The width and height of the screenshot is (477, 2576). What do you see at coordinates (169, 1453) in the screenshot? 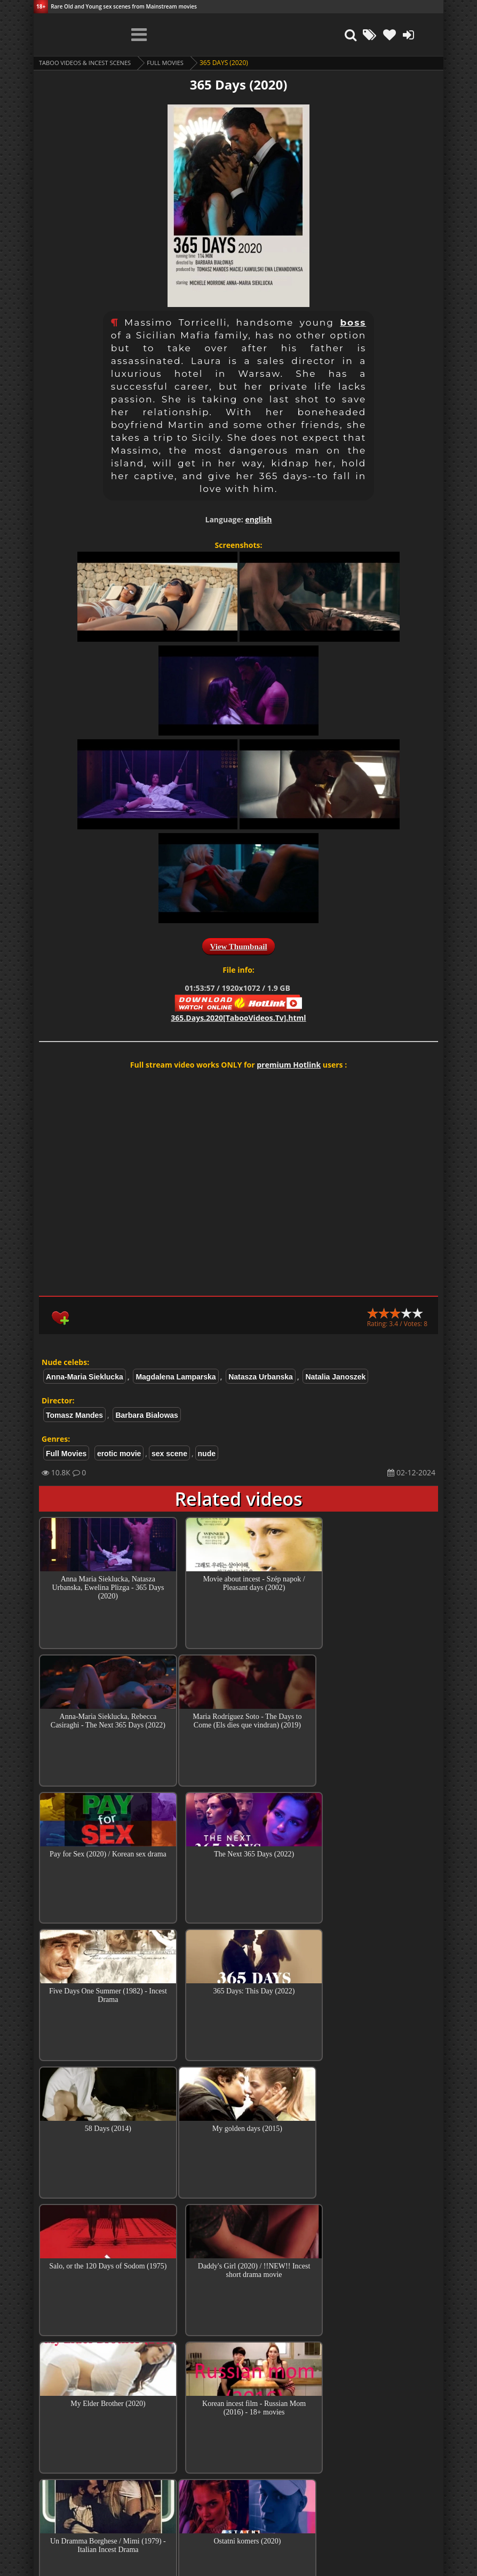
I see `sex scene` at bounding box center [169, 1453].